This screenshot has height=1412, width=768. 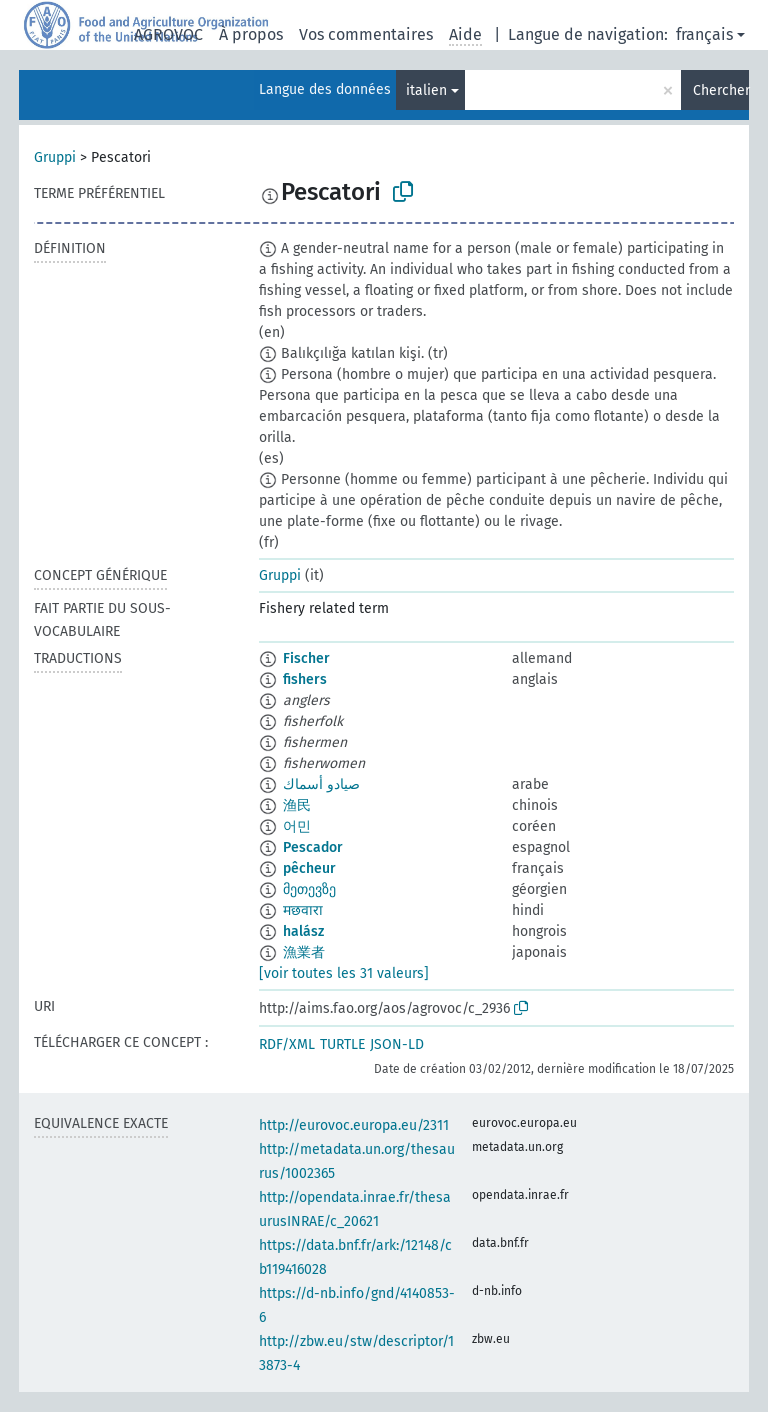 I want to click on صيادو أسماك, so click(x=321, y=784).